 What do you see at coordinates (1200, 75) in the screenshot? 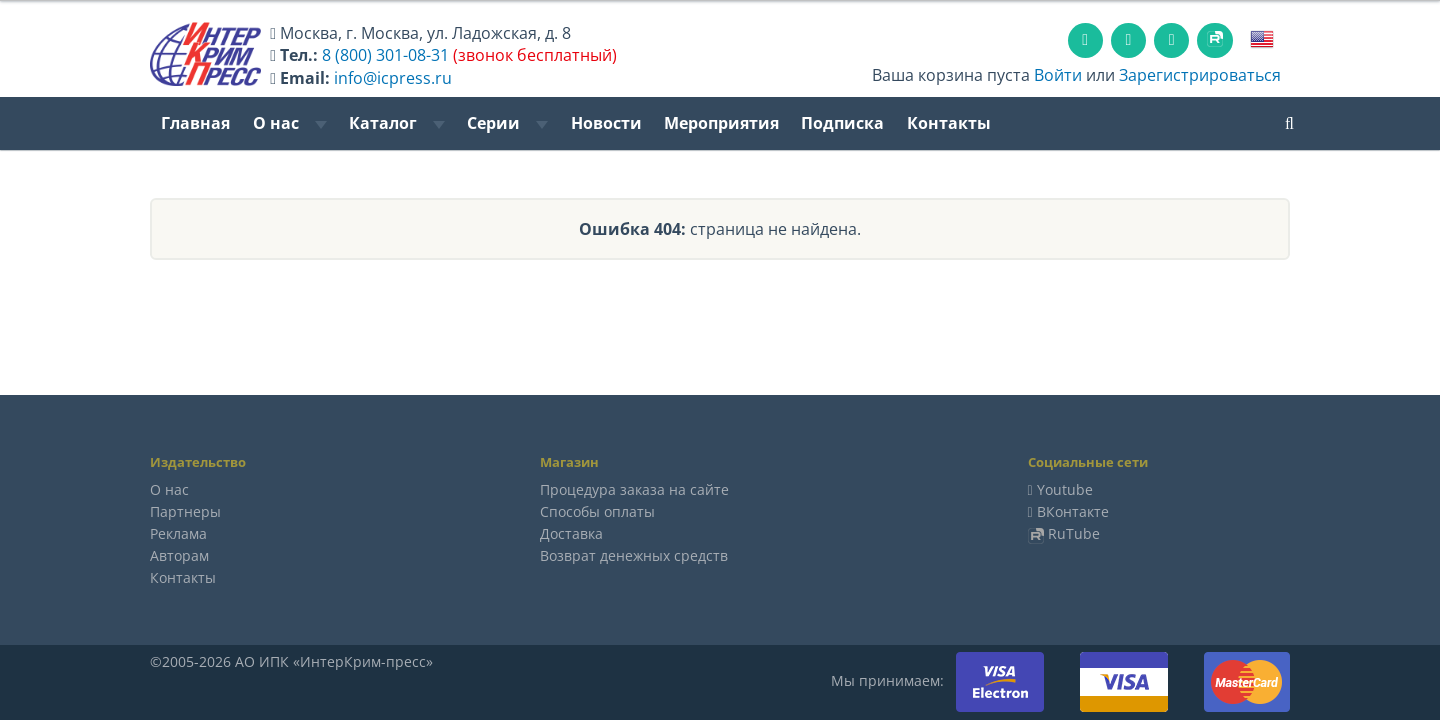
I see `Зарегистрироваться` at bounding box center [1200, 75].